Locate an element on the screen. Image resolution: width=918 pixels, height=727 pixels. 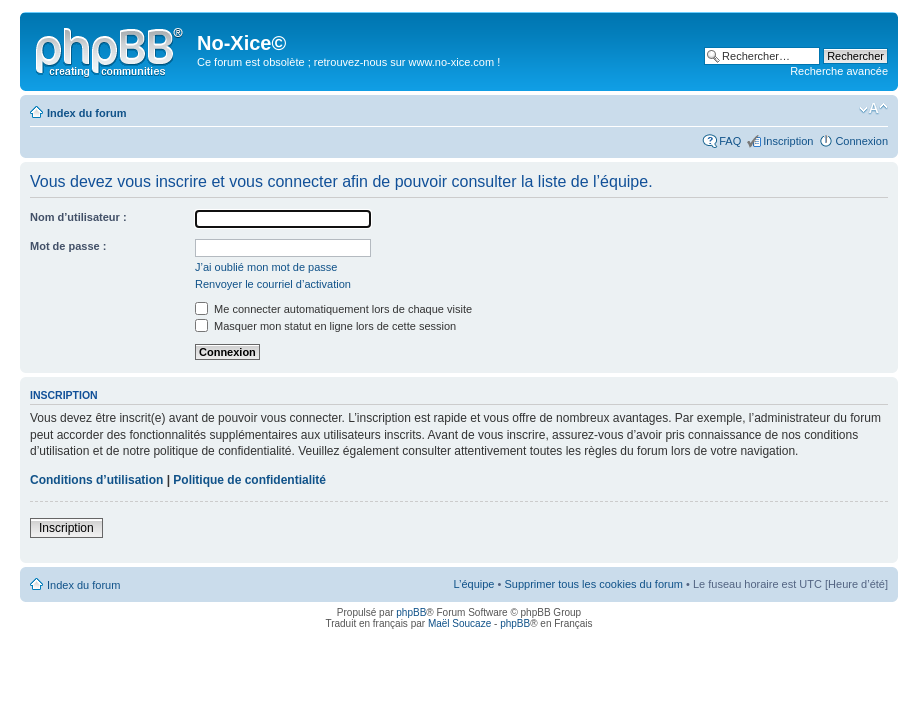
Renvoyer le courriel d’activation is located at coordinates (273, 284).